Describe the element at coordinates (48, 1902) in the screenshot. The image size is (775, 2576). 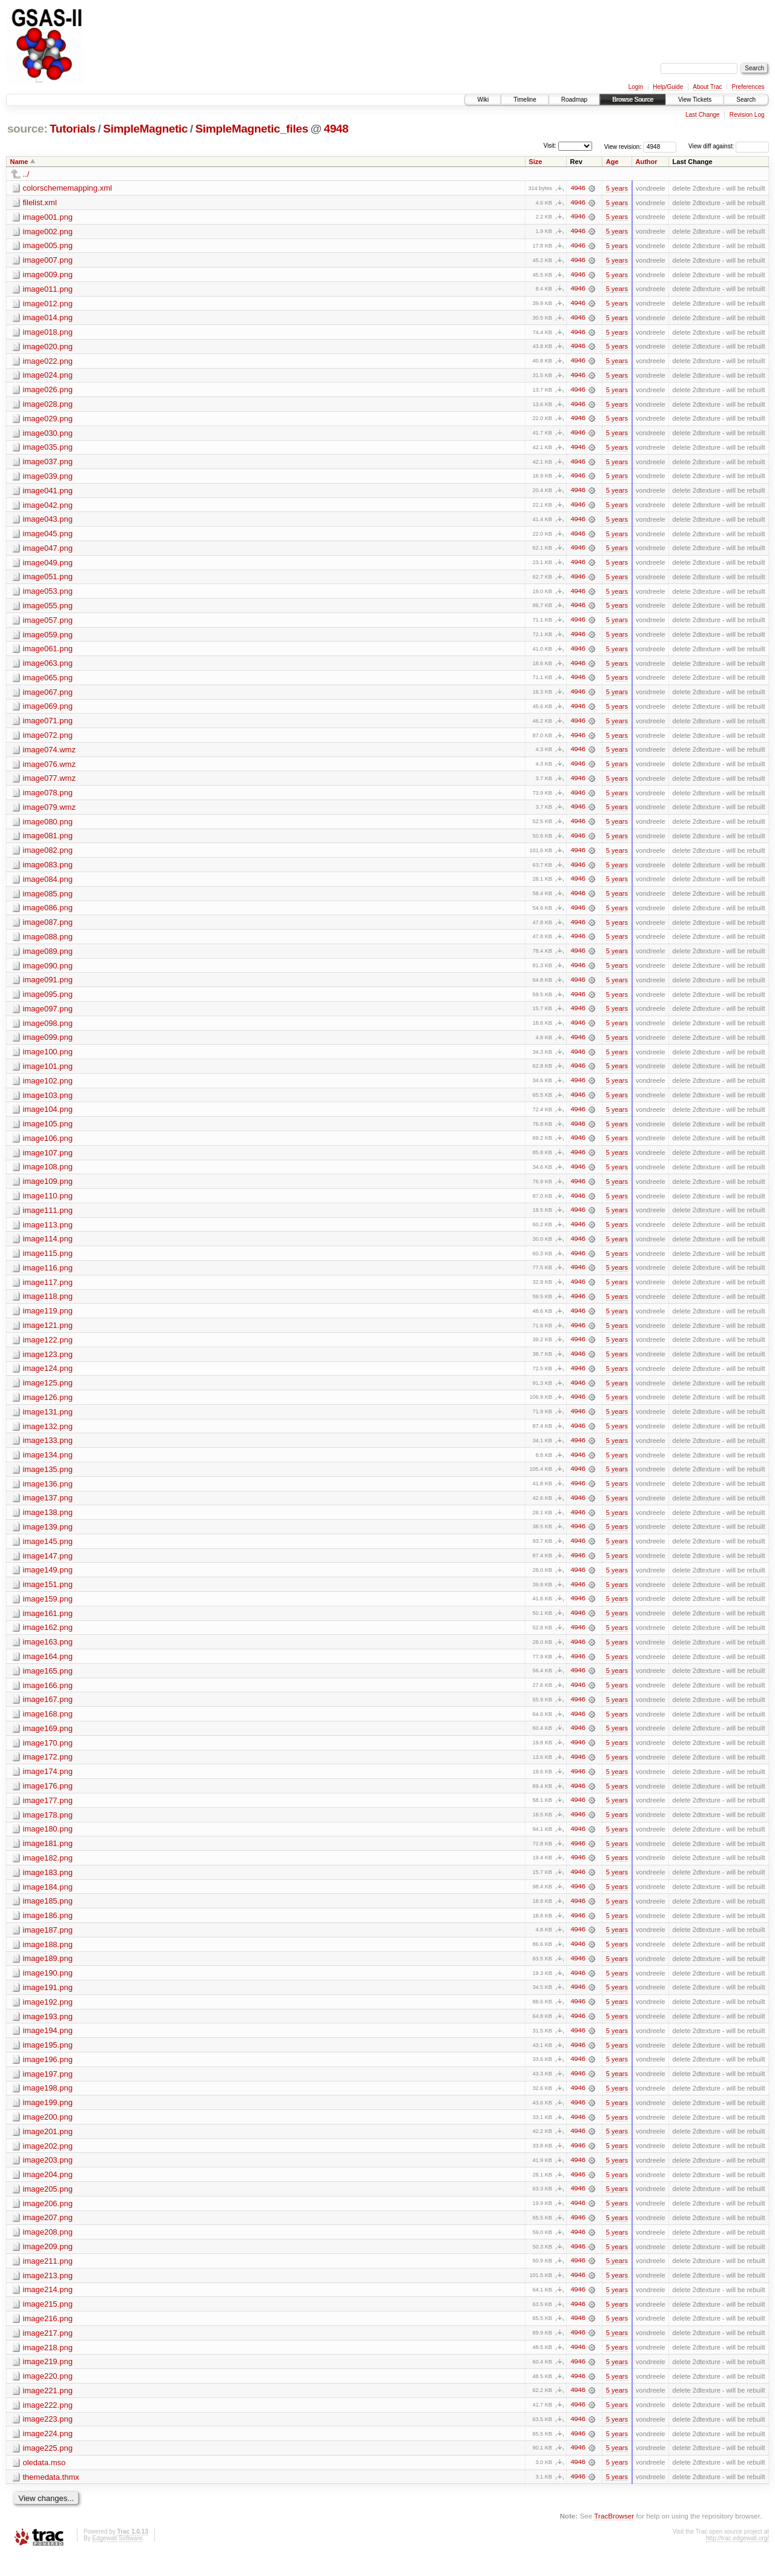
I see `image184.png` at that location.